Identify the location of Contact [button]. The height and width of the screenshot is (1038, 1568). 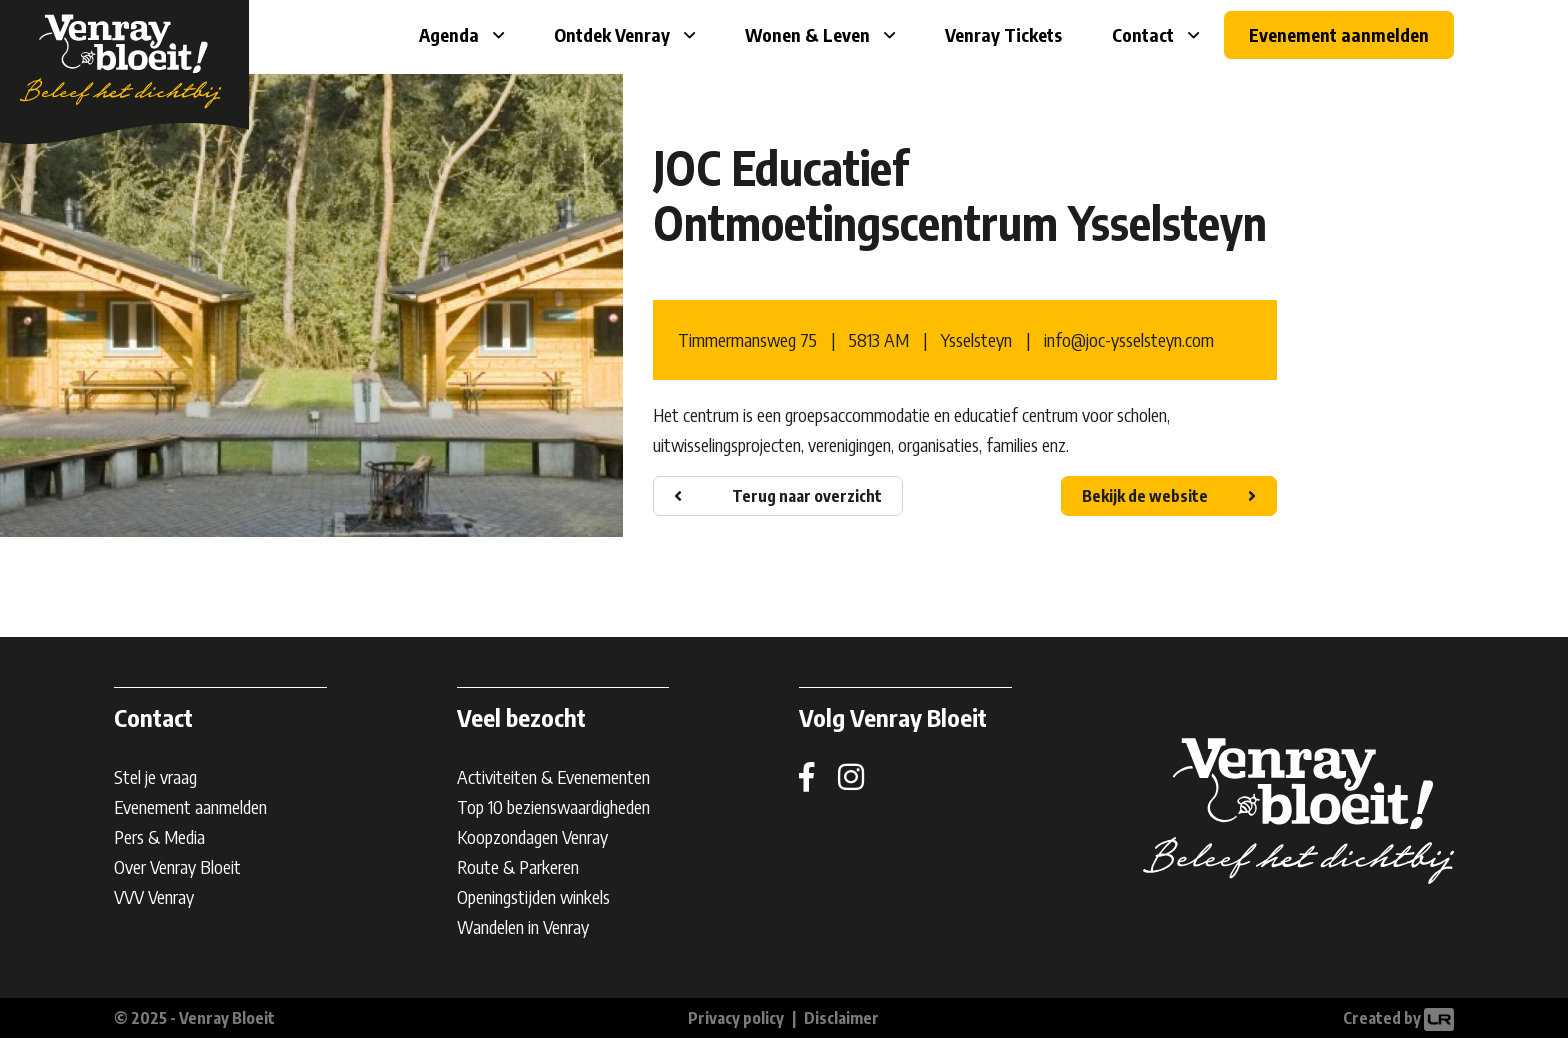
(1145, 34).